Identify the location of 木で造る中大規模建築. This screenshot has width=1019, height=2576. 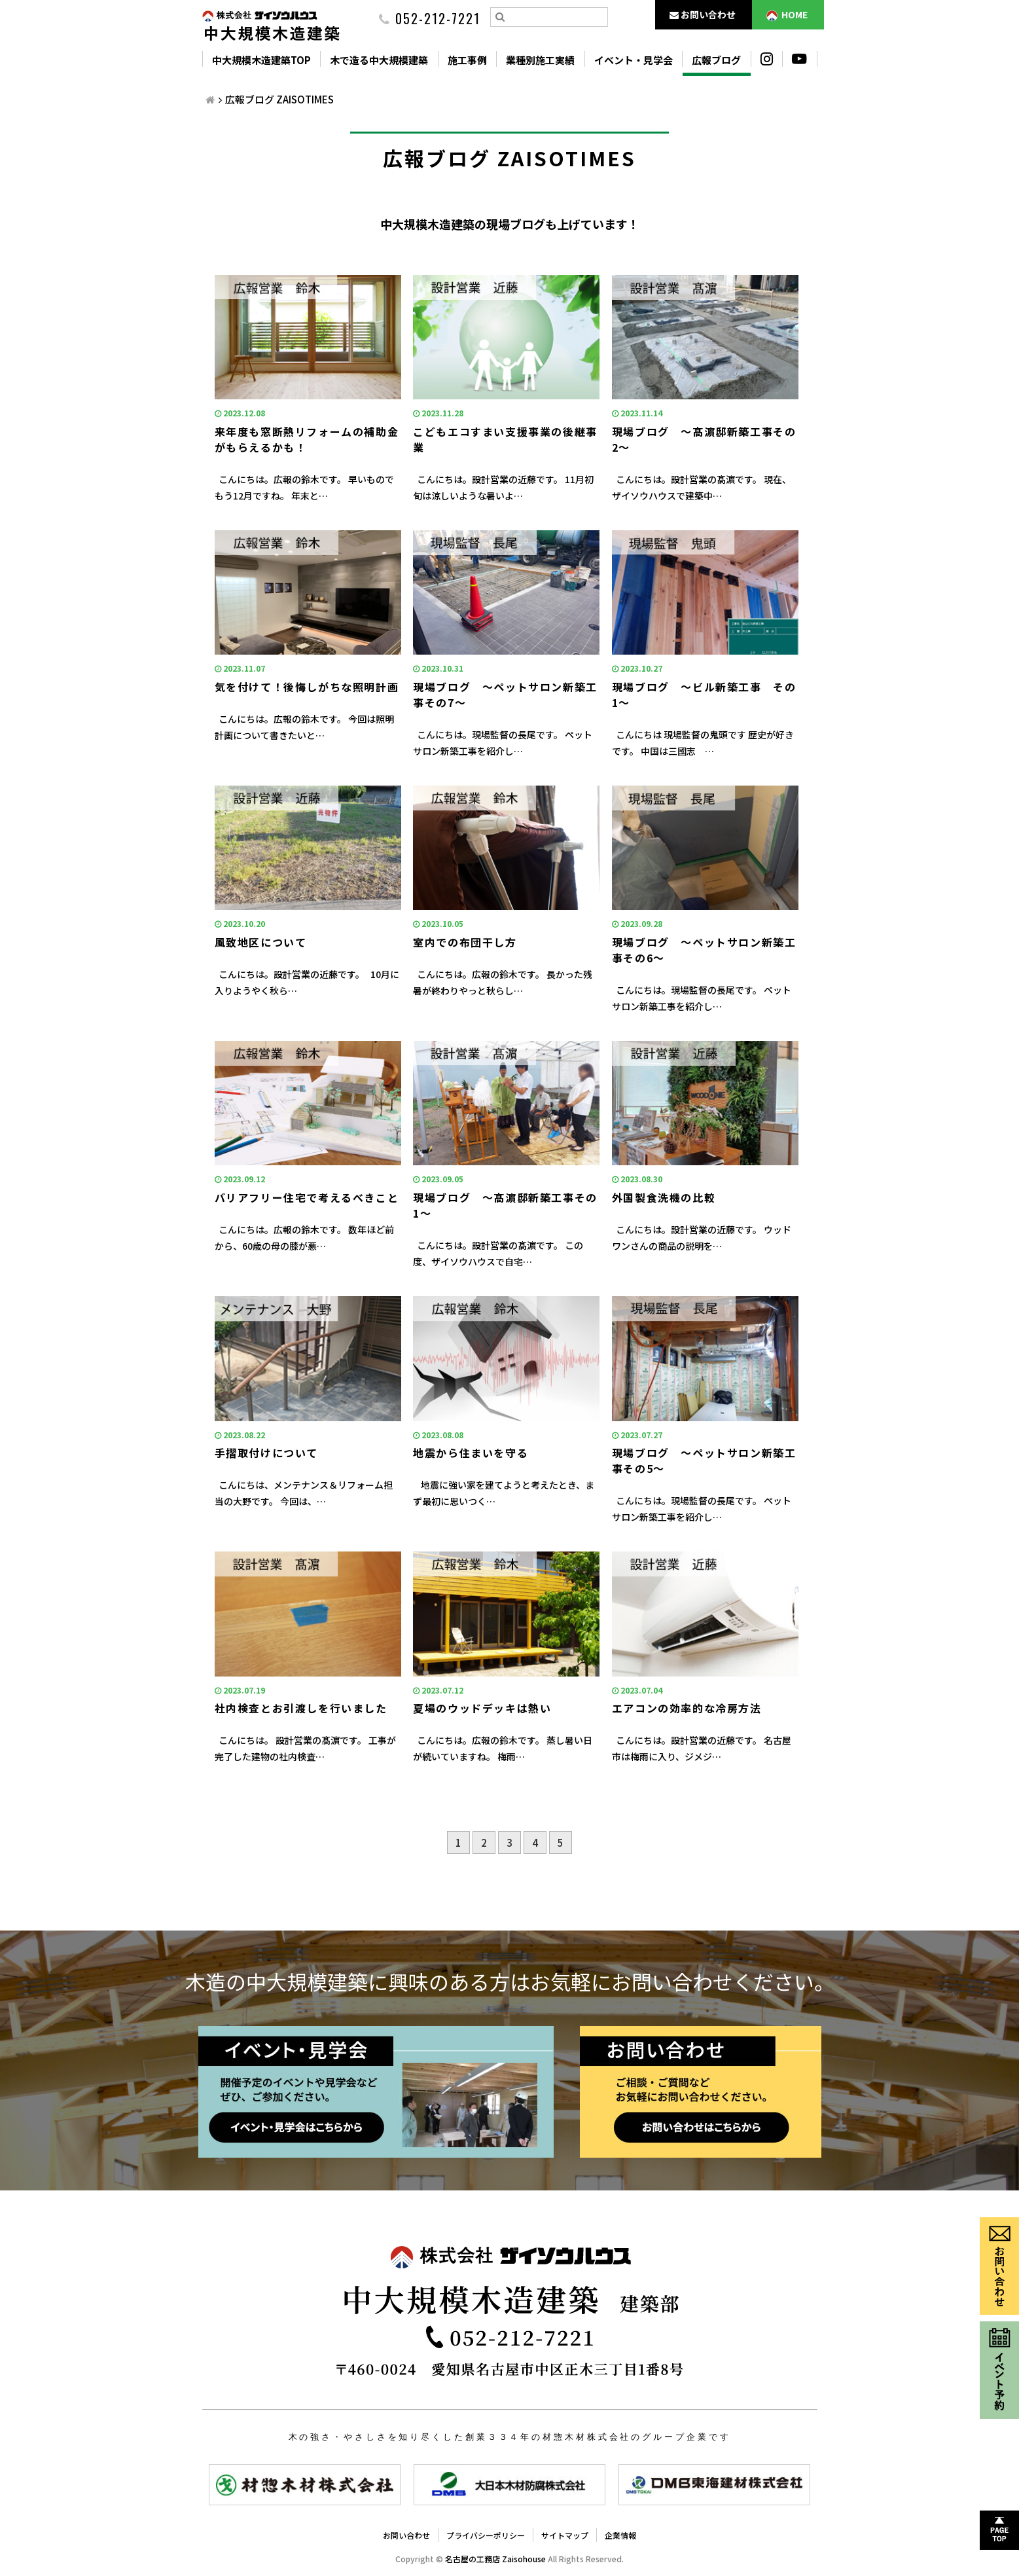
(379, 60).